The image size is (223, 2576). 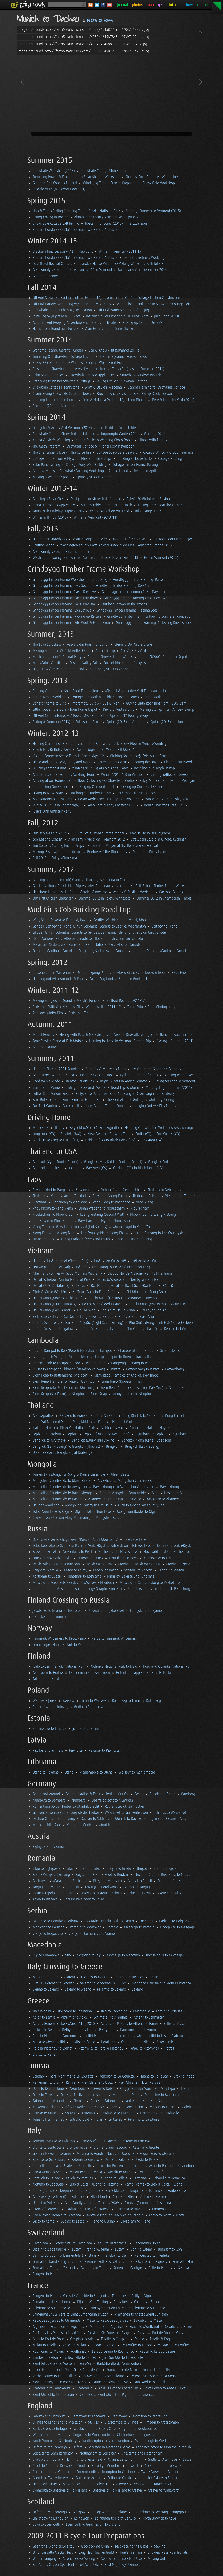 What do you see at coordinates (99, 2119) in the screenshot?
I see `Tunis` at bounding box center [99, 2119].